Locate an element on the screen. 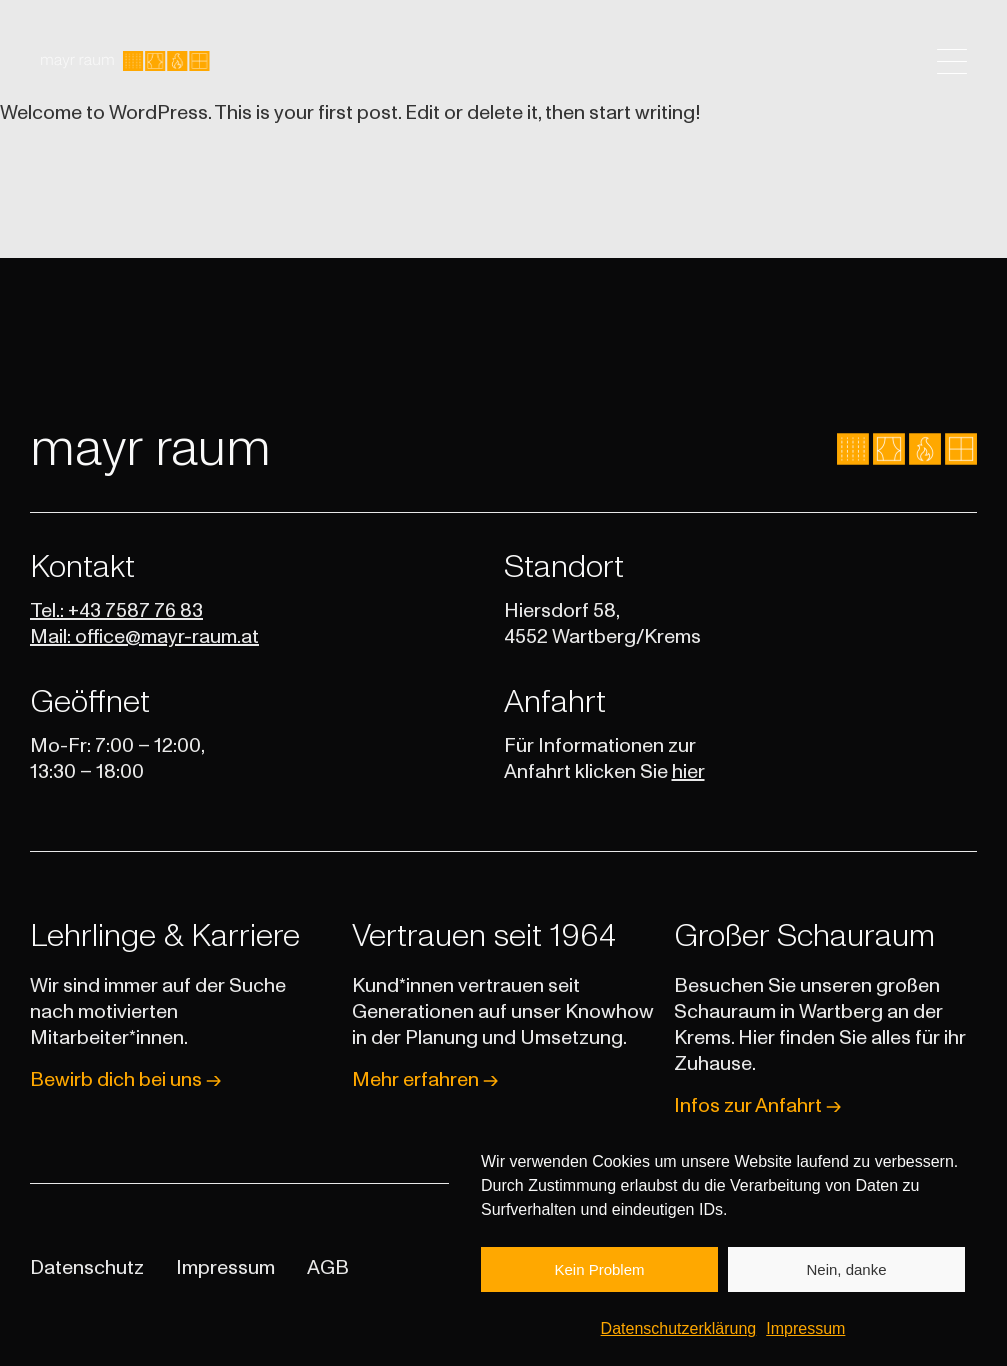 The image size is (1007, 1366). AGB is located at coordinates (328, 1268).